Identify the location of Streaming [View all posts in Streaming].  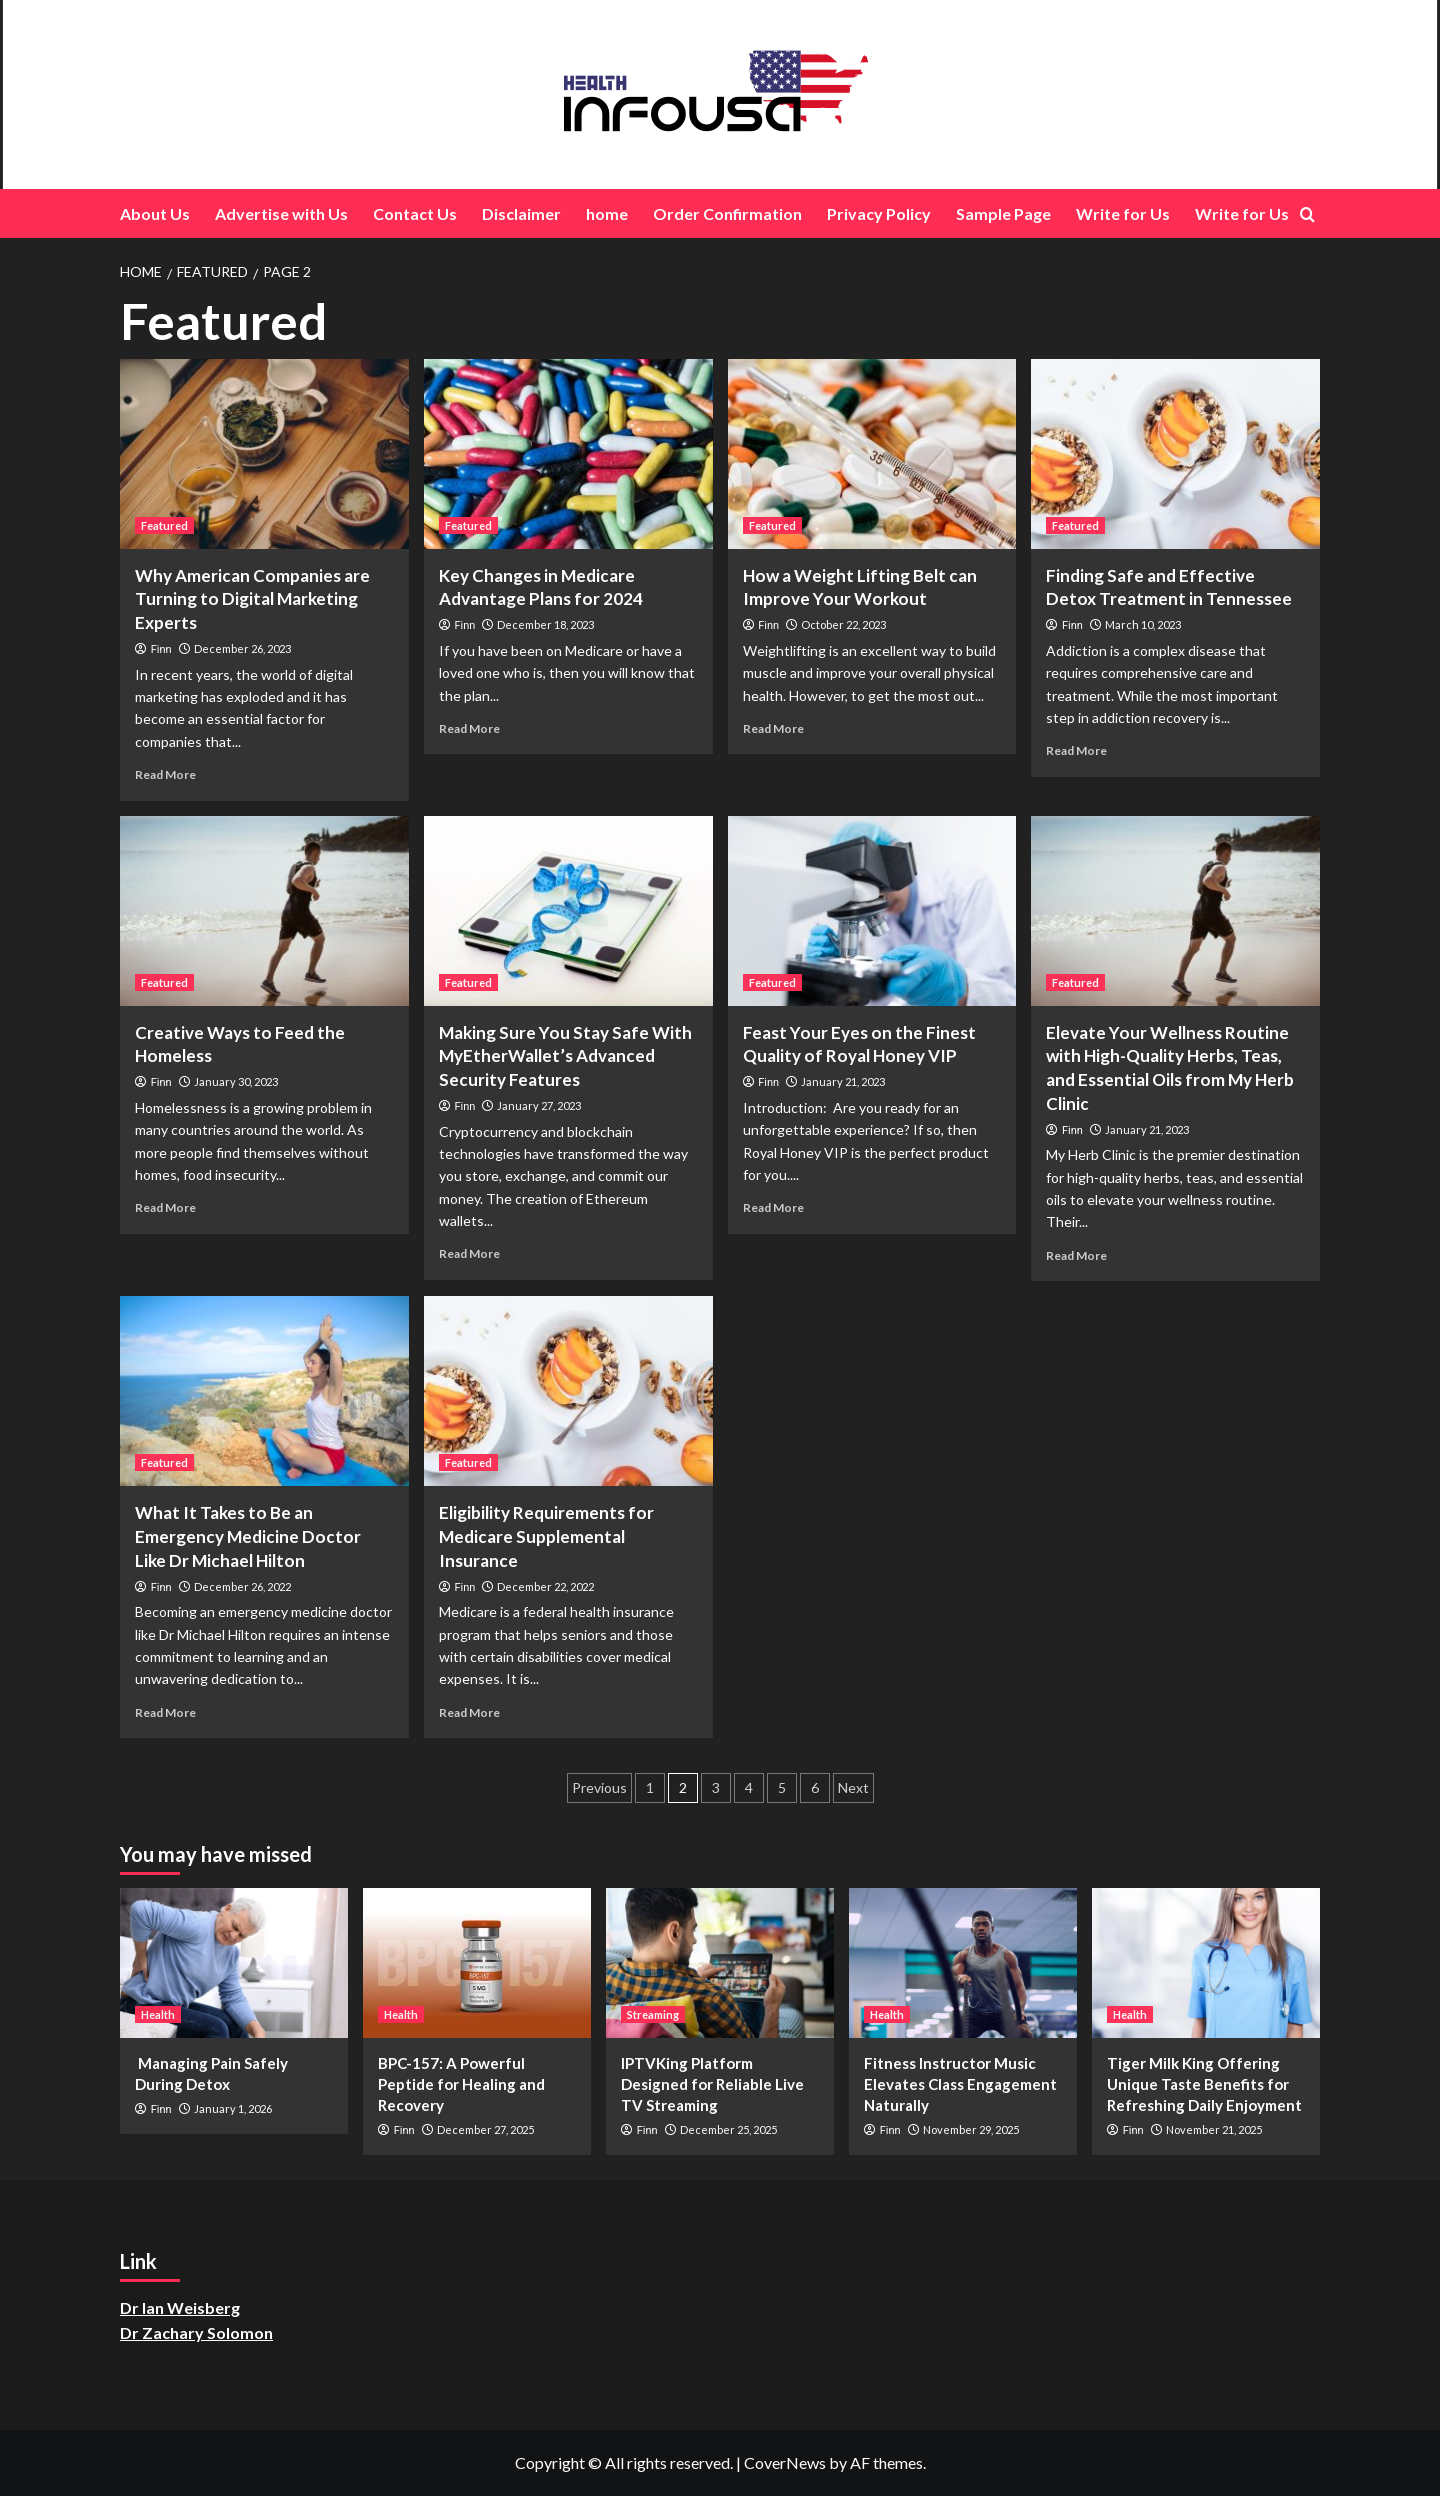
(653, 2014).